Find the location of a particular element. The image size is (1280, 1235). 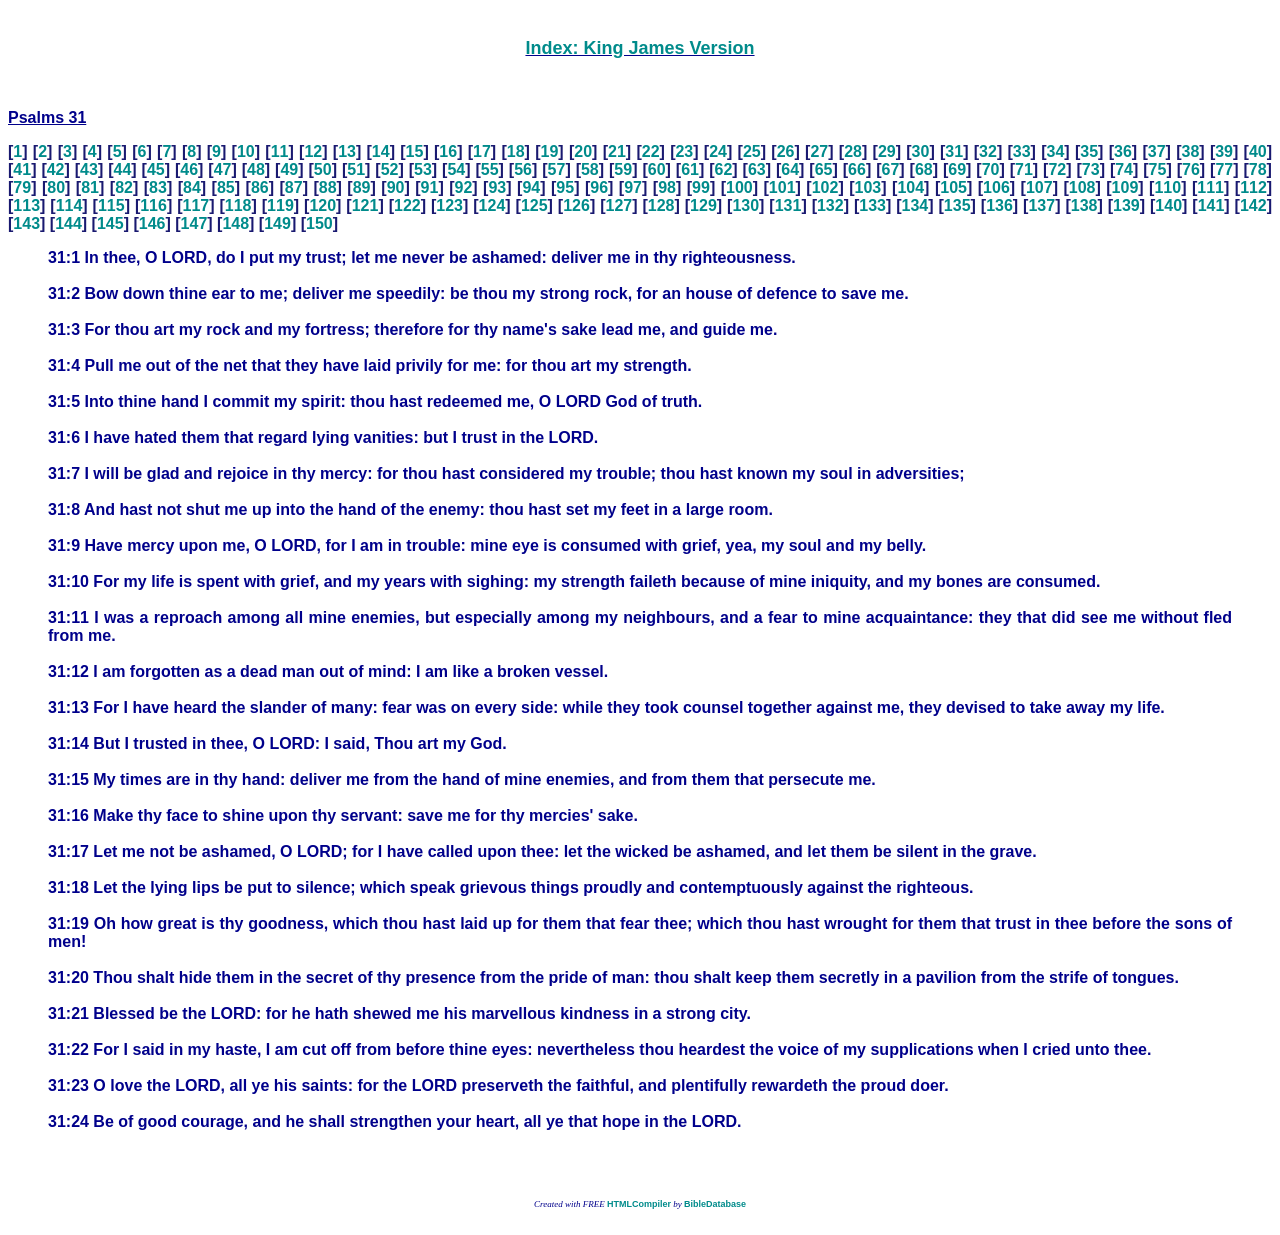

114 is located at coordinates (69, 205).